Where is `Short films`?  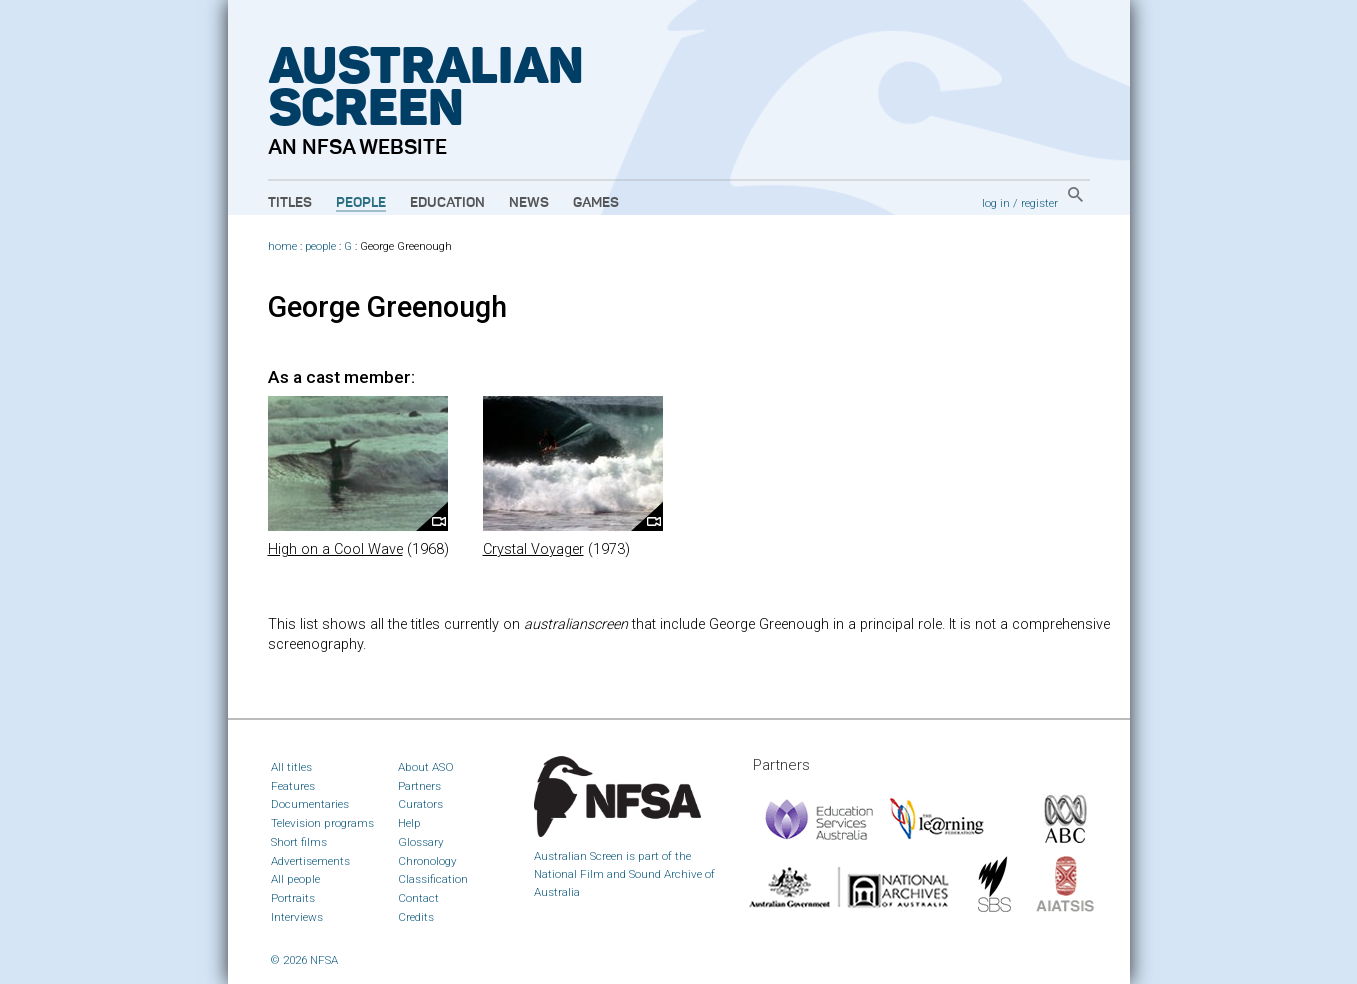 Short films is located at coordinates (299, 842).